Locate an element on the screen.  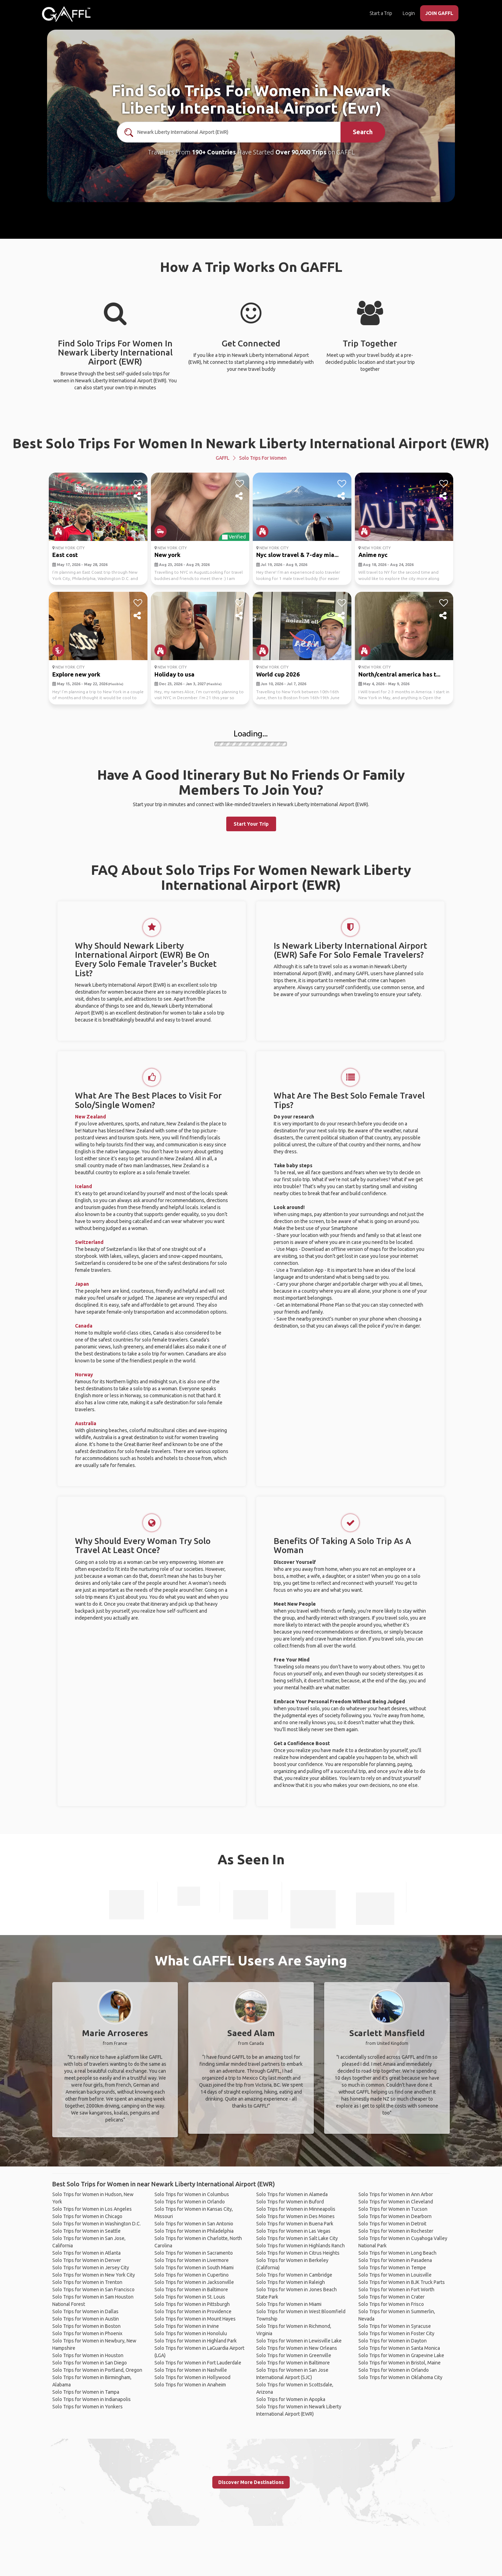
Solo Trips for Women in BJK Truck Parts is located at coordinates (401, 2282).